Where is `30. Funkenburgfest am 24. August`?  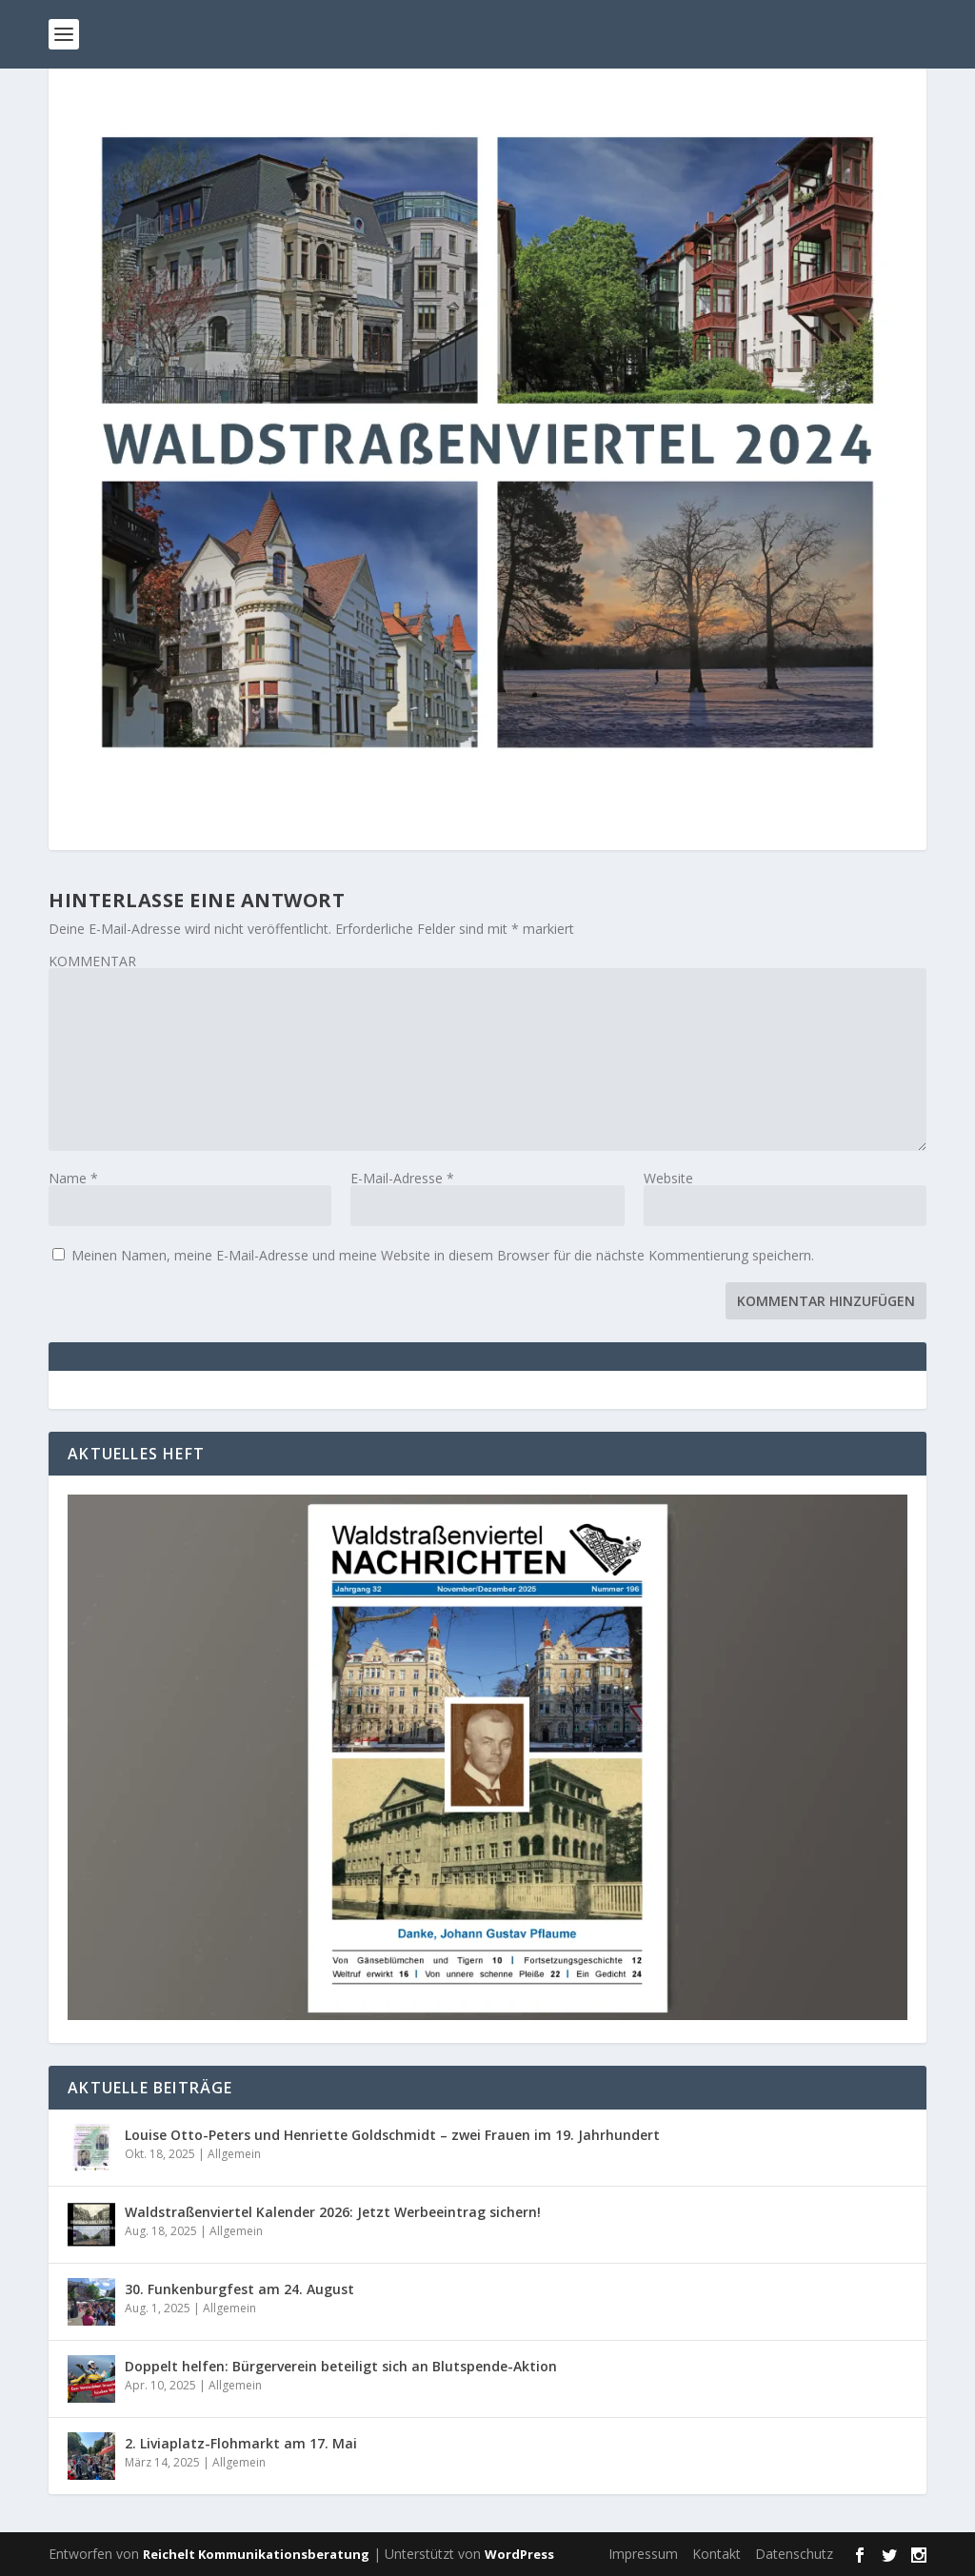 30. Funkenburgfest am 24. August is located at coordinates (239, 2289).